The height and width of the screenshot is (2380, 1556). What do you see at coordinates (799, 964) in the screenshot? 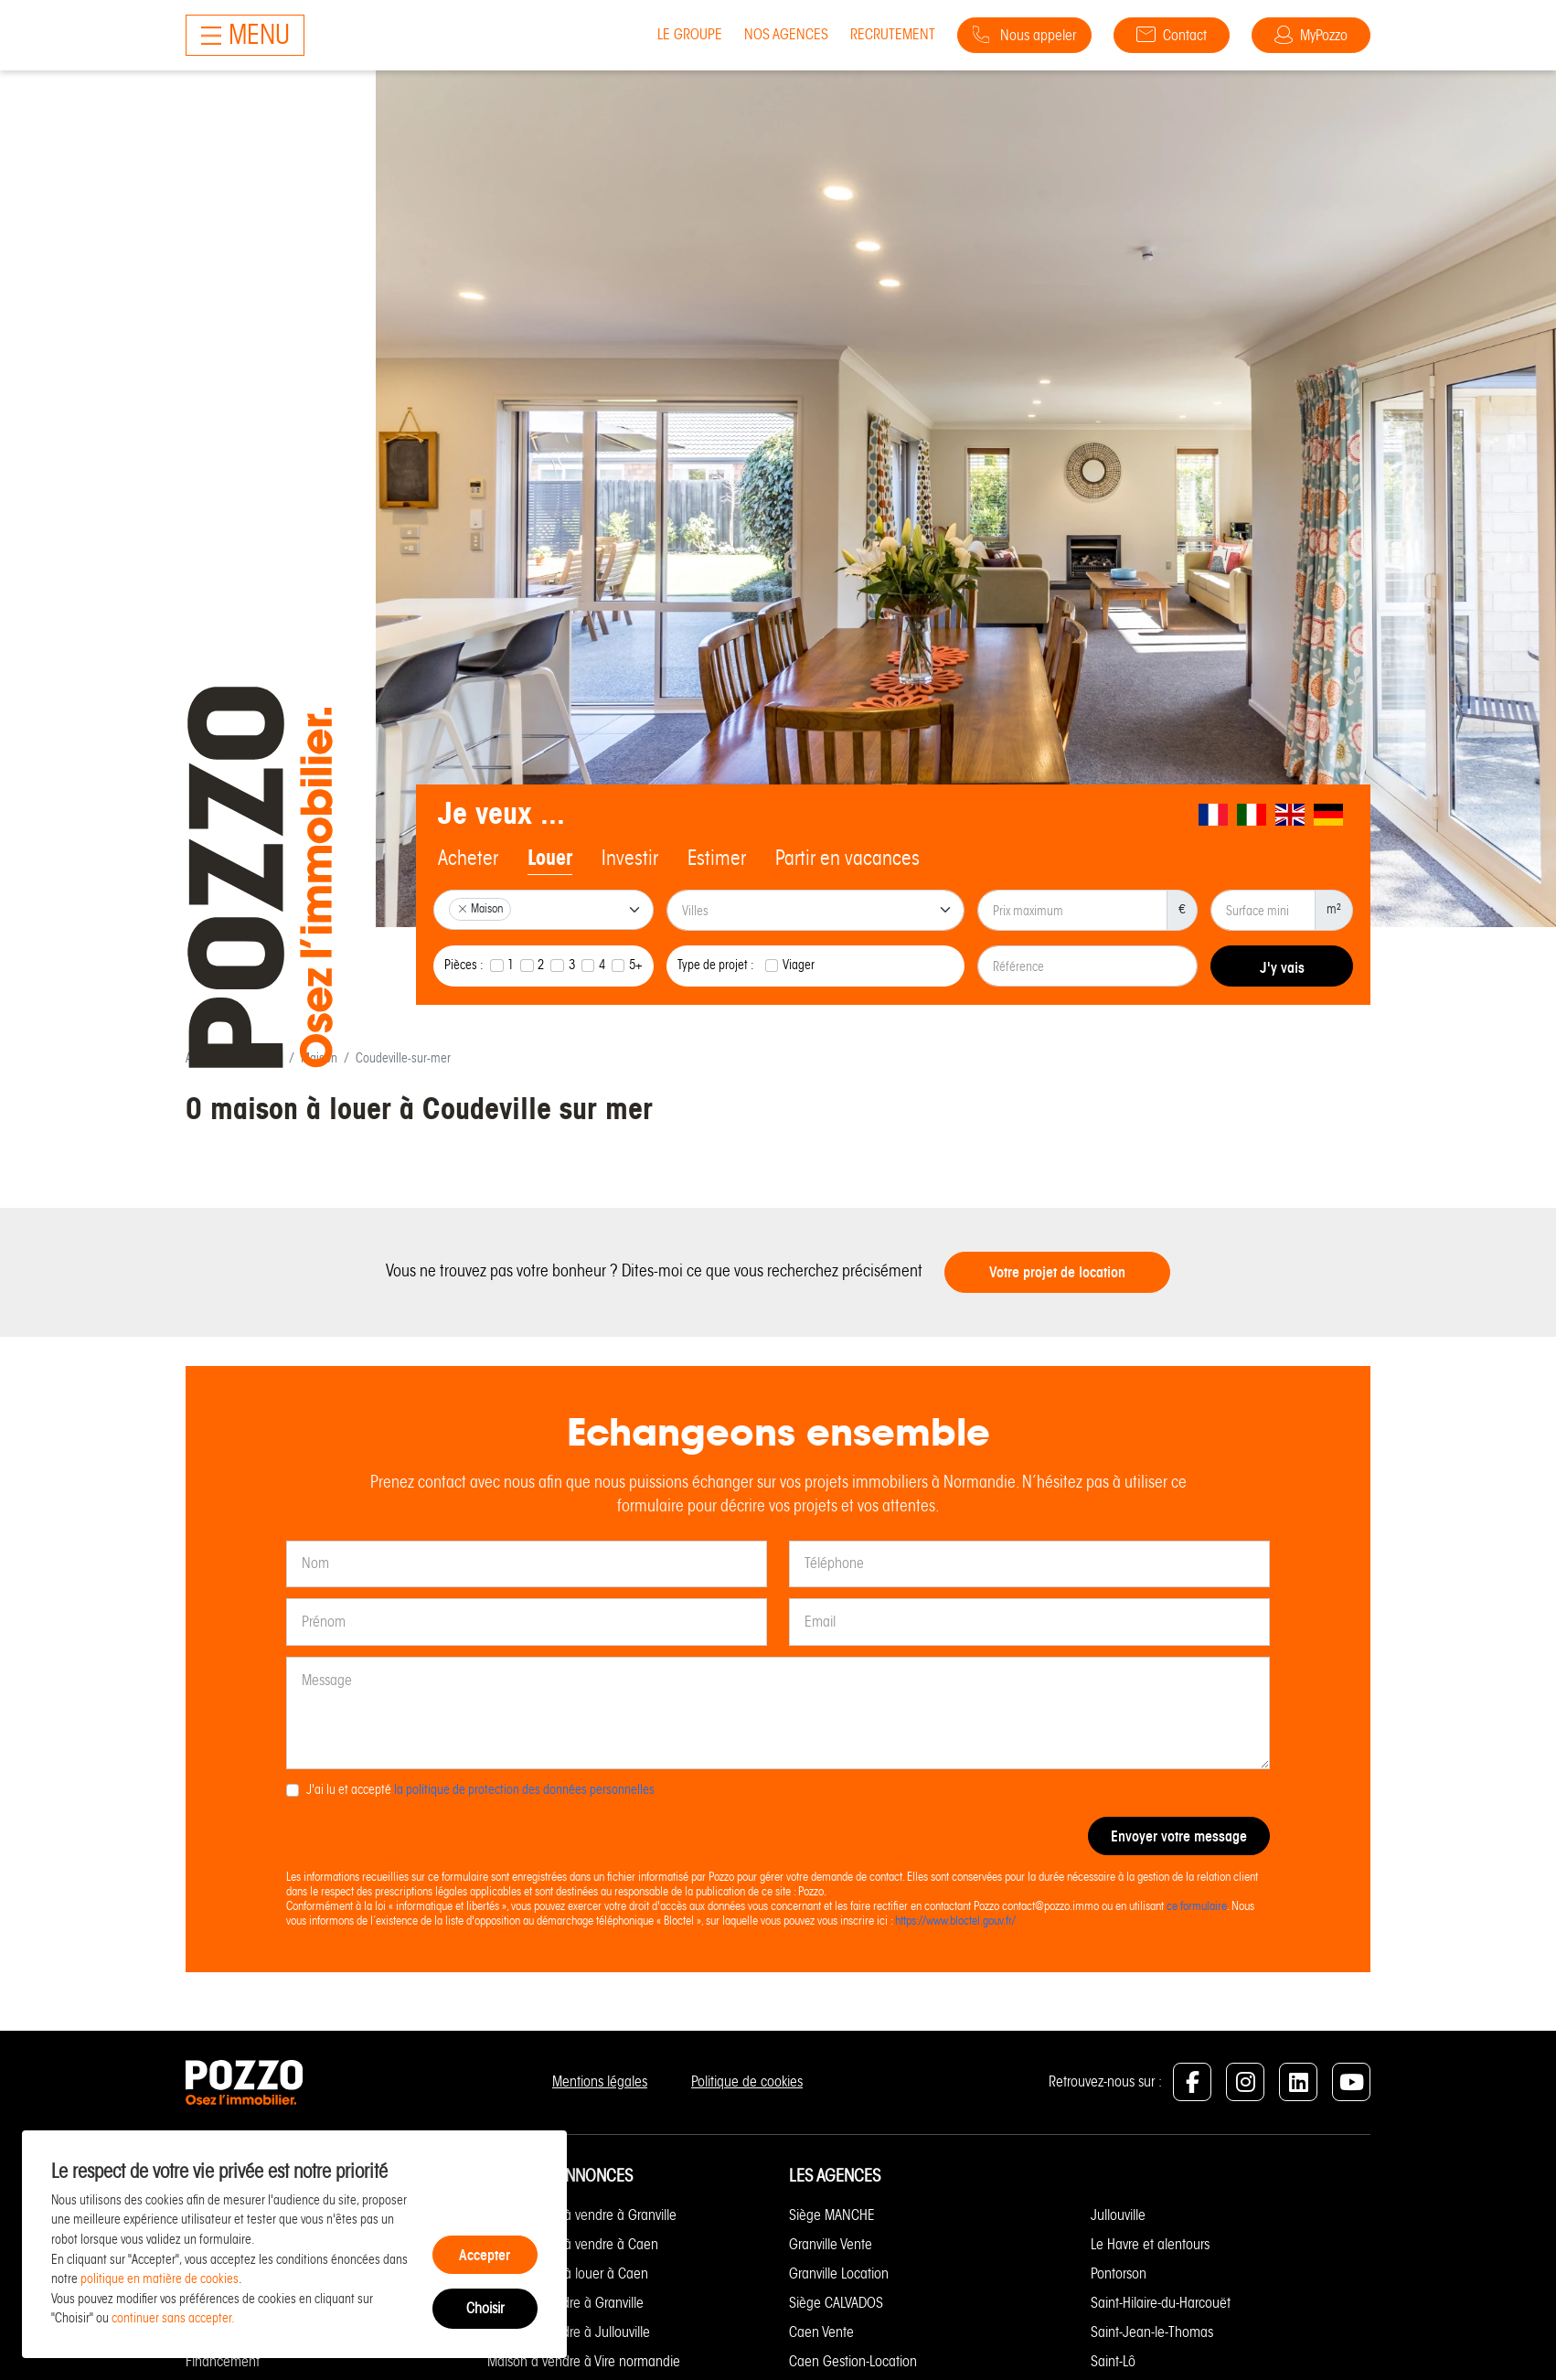
I see `Viager` at bounding box center [799, 964].